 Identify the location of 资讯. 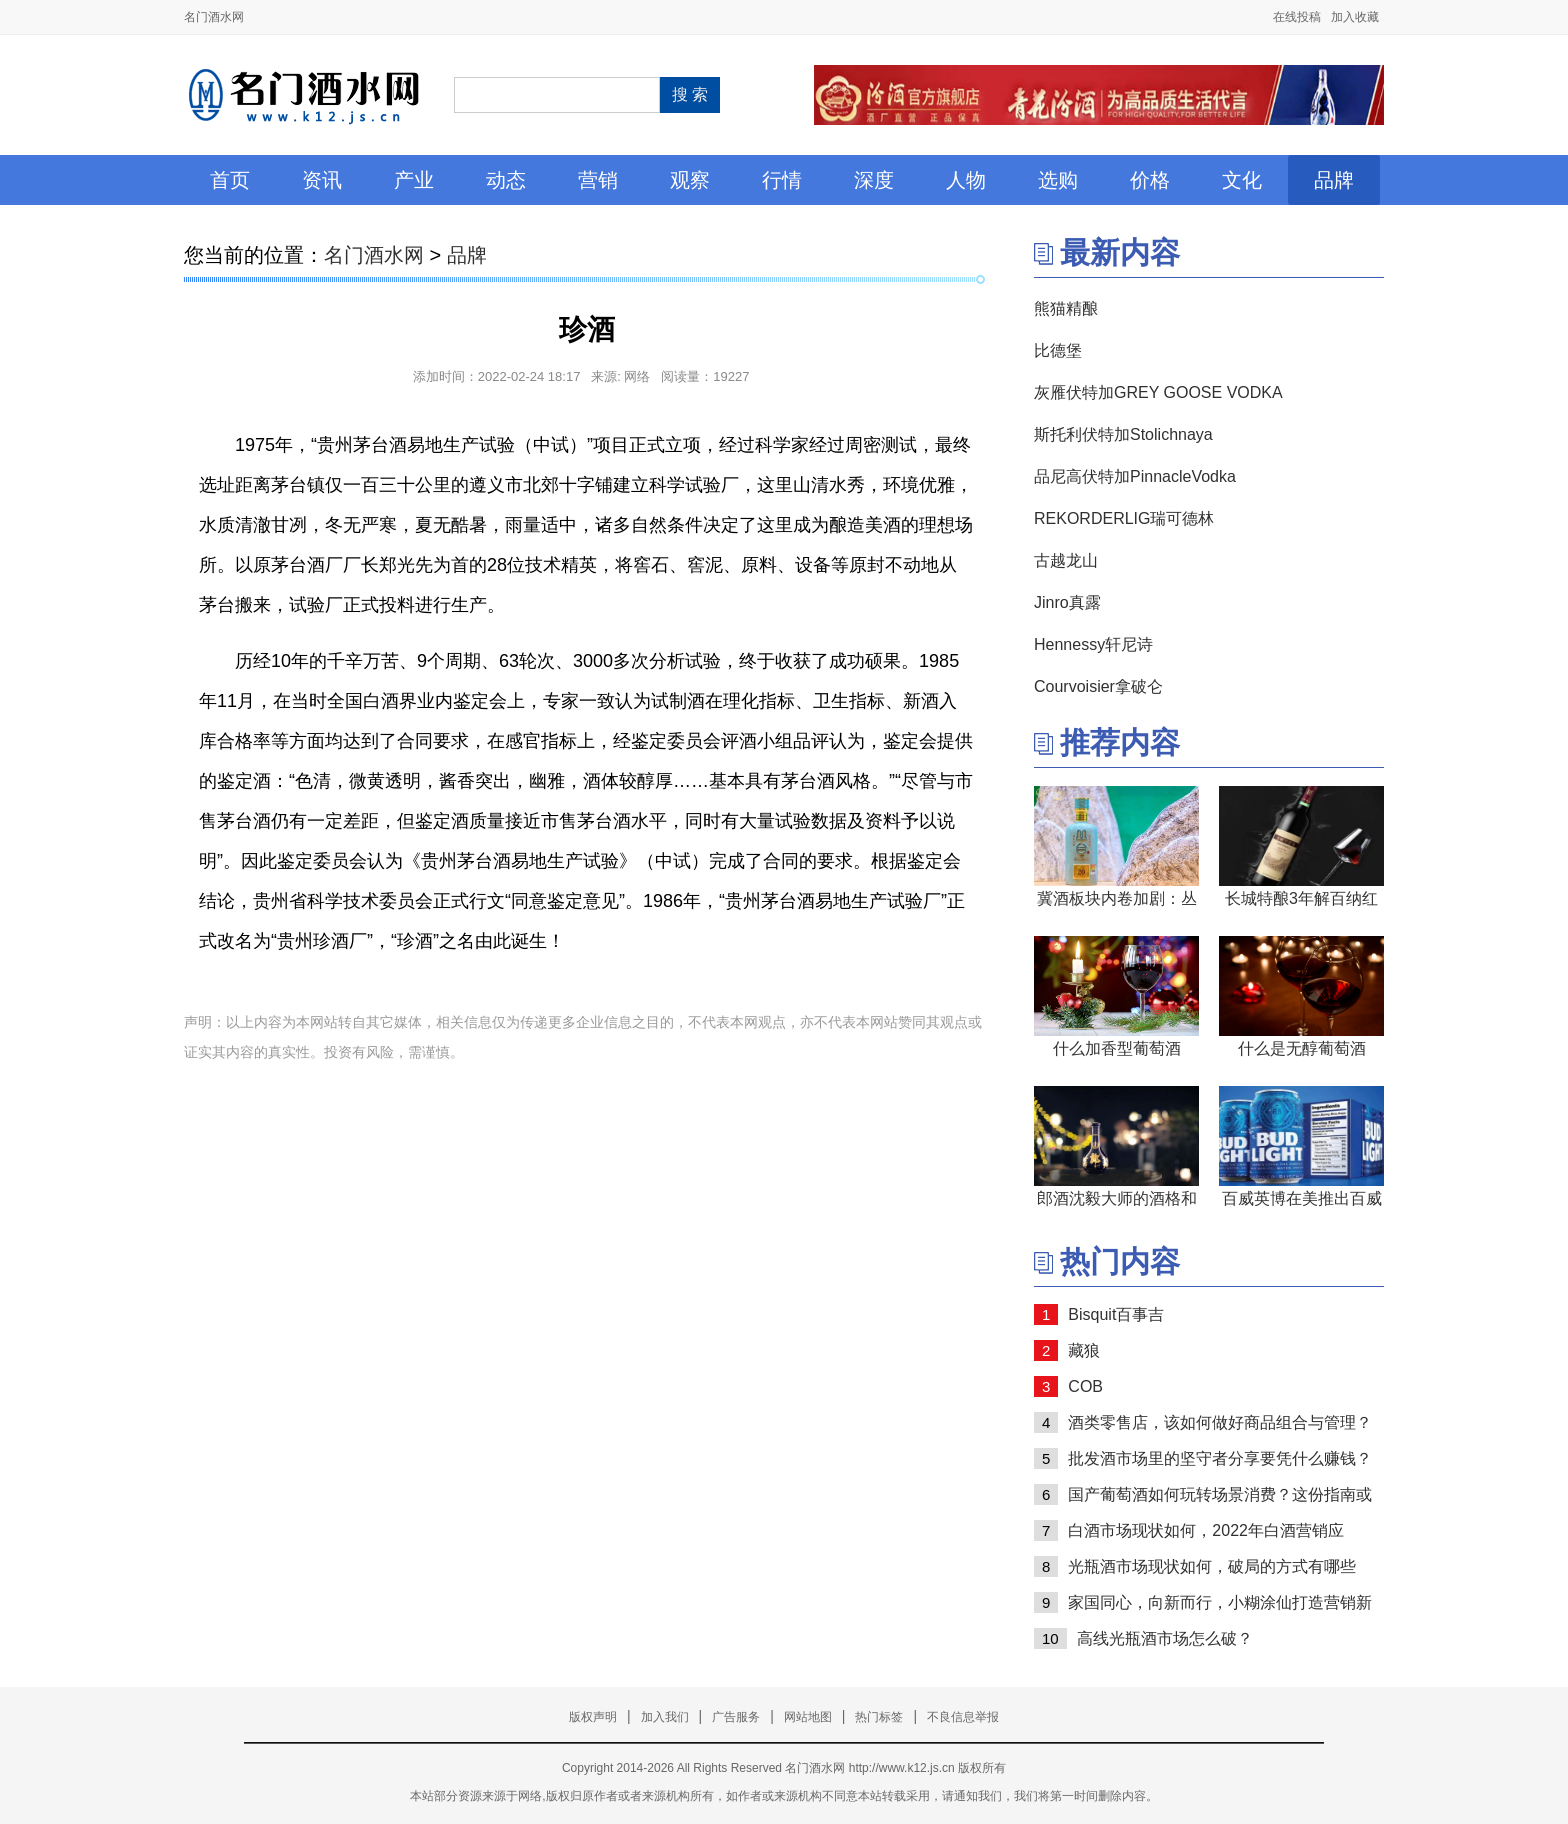
(322, 180).